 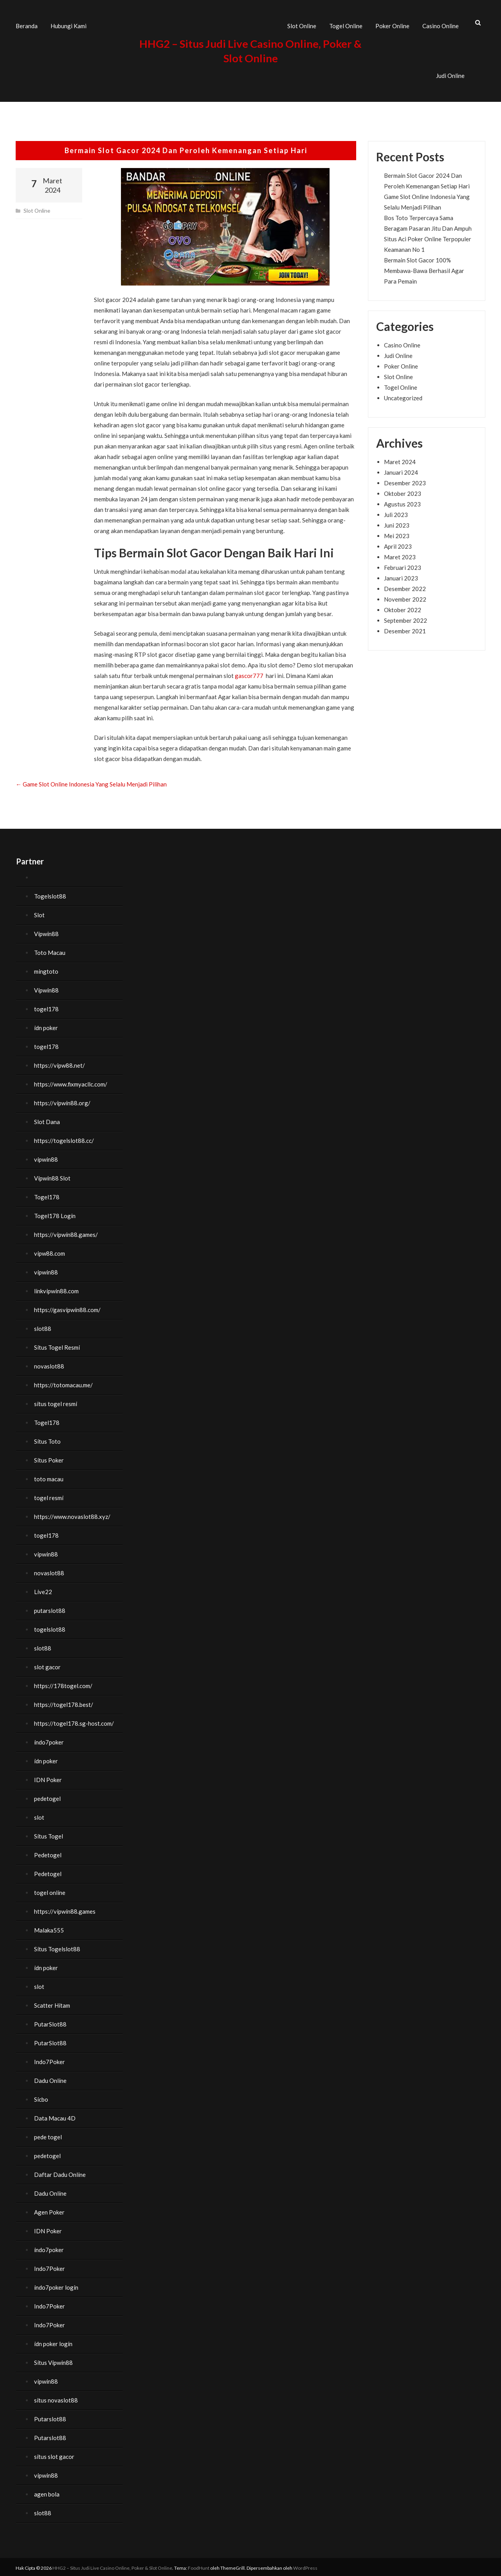 What do you see at coordinates (27, 24) in the screenshot?
I see `Beranda` at bounding box center [27, 24].